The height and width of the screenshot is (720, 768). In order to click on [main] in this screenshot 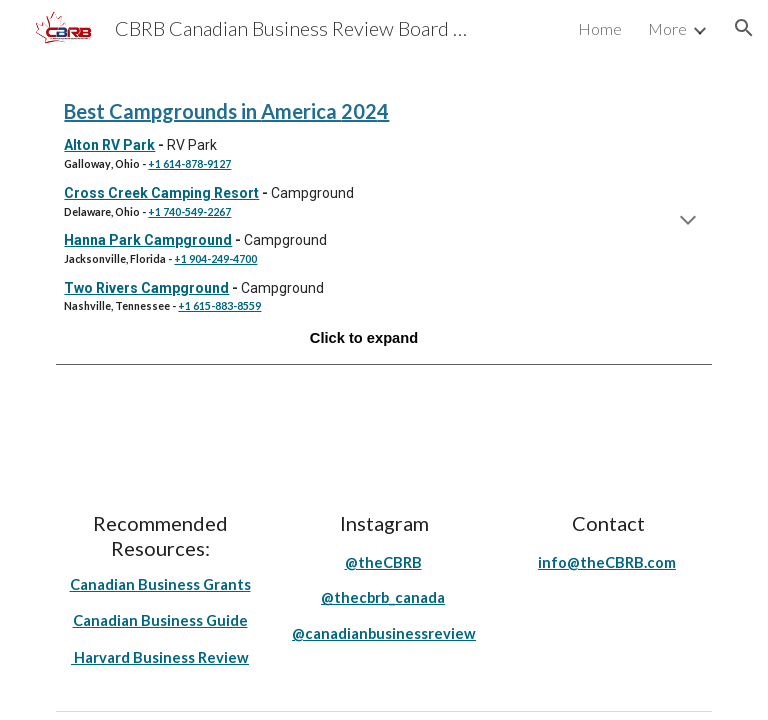, I will do `click(383, 222)`.